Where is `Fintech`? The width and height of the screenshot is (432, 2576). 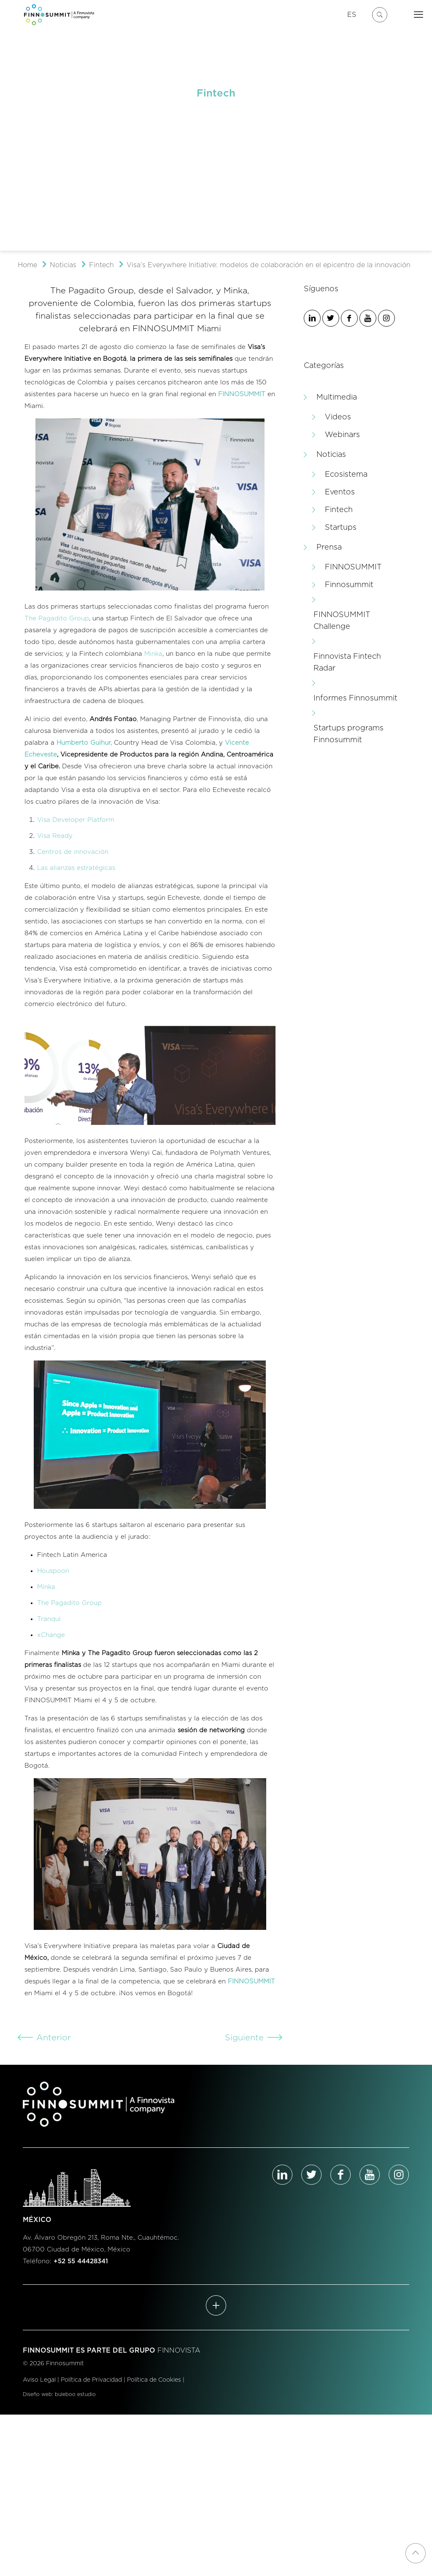
Fintech is located at coordinates (101, 265).